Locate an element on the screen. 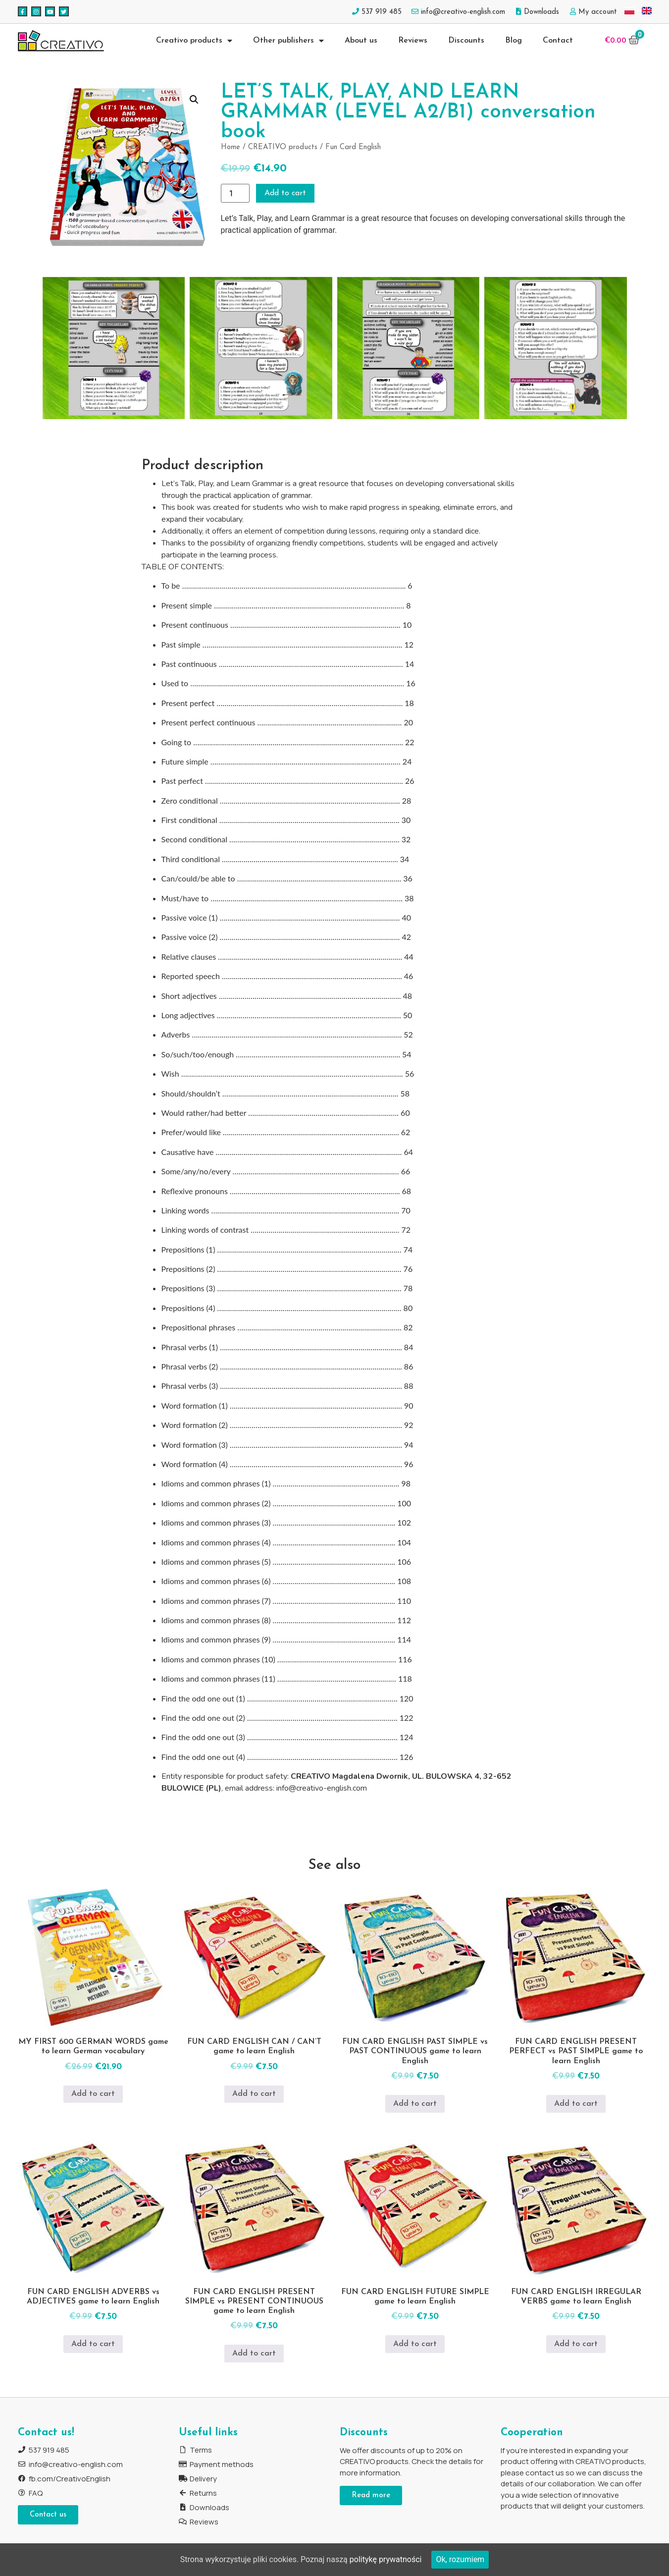 This screenshot has width=669, height=2576. info@creativo-english.com is located at coordinates (321, 1788).